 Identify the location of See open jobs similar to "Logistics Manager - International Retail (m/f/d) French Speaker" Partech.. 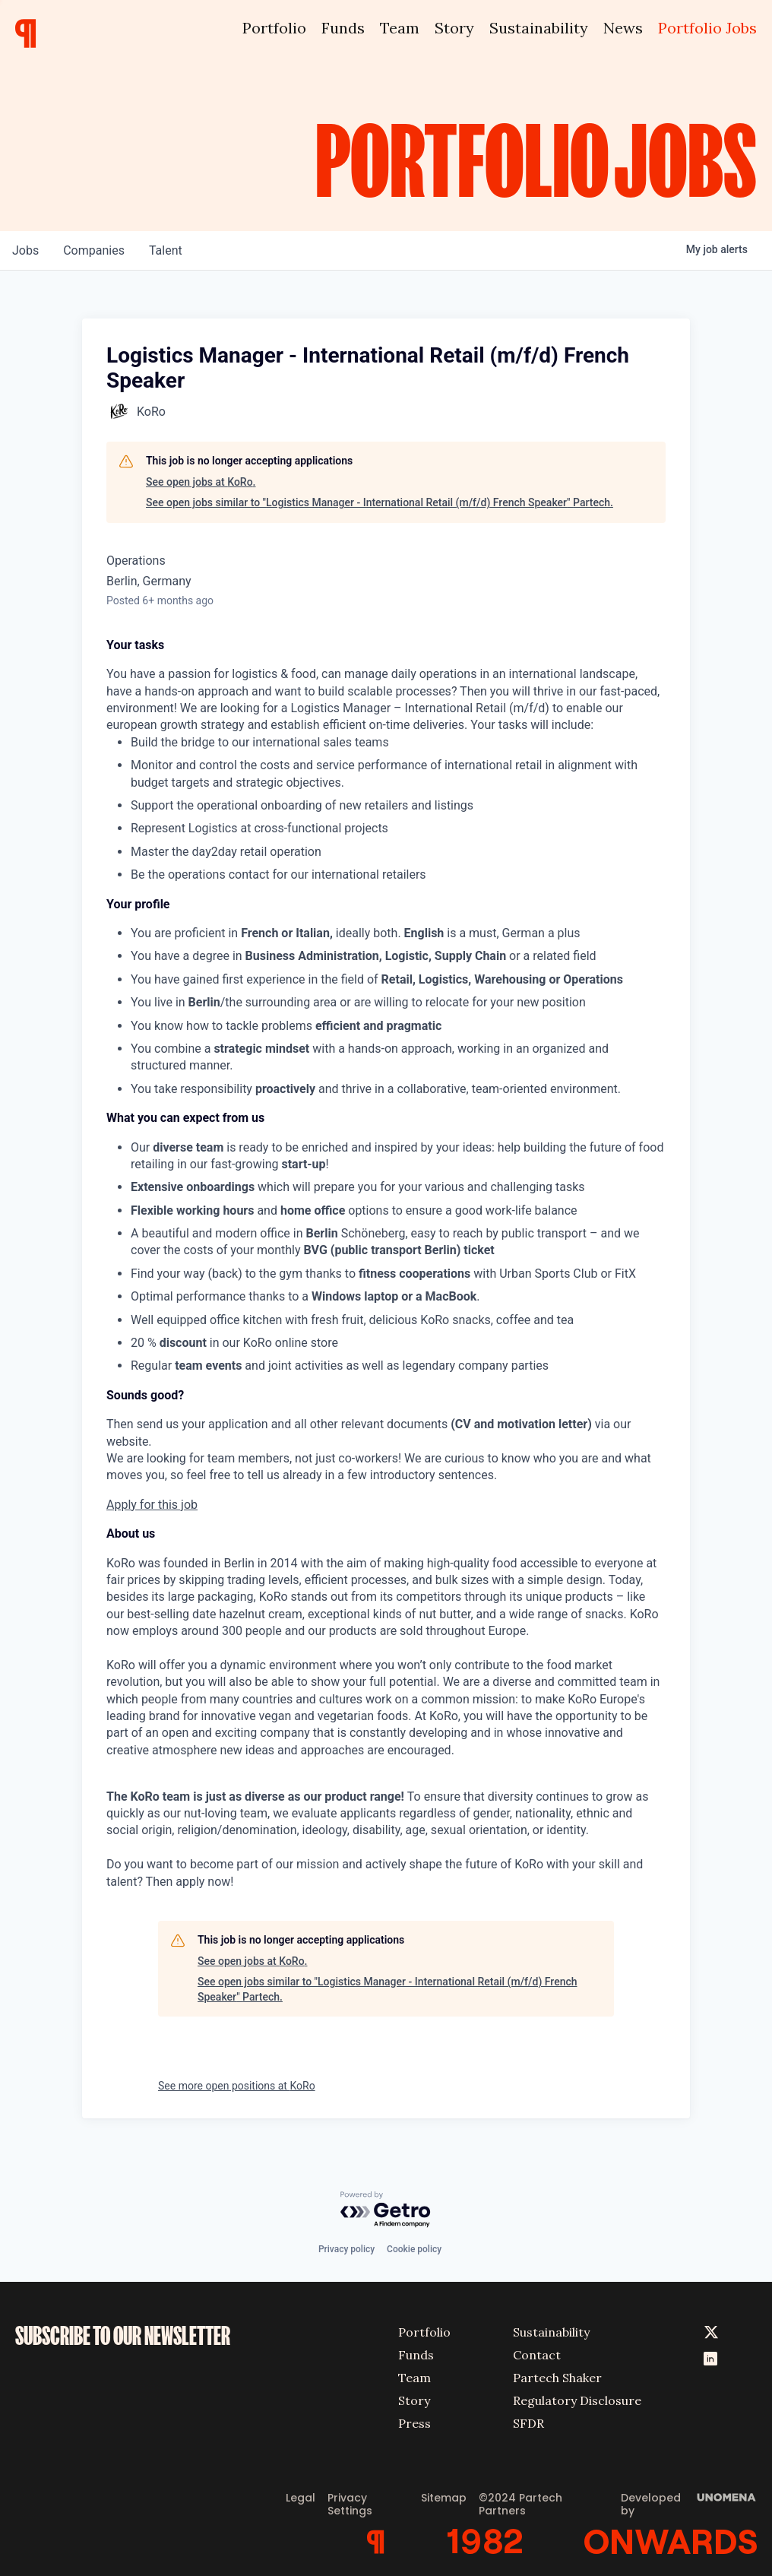
(379, 502).